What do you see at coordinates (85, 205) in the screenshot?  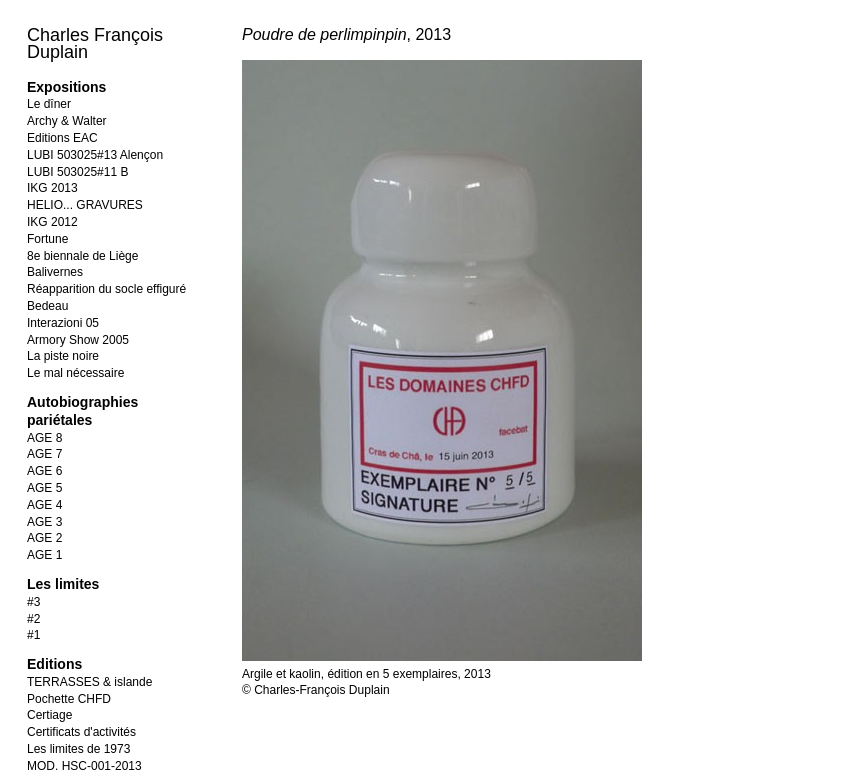 I see `HELIO... GRAVURES` at bounding box center [85, 205].